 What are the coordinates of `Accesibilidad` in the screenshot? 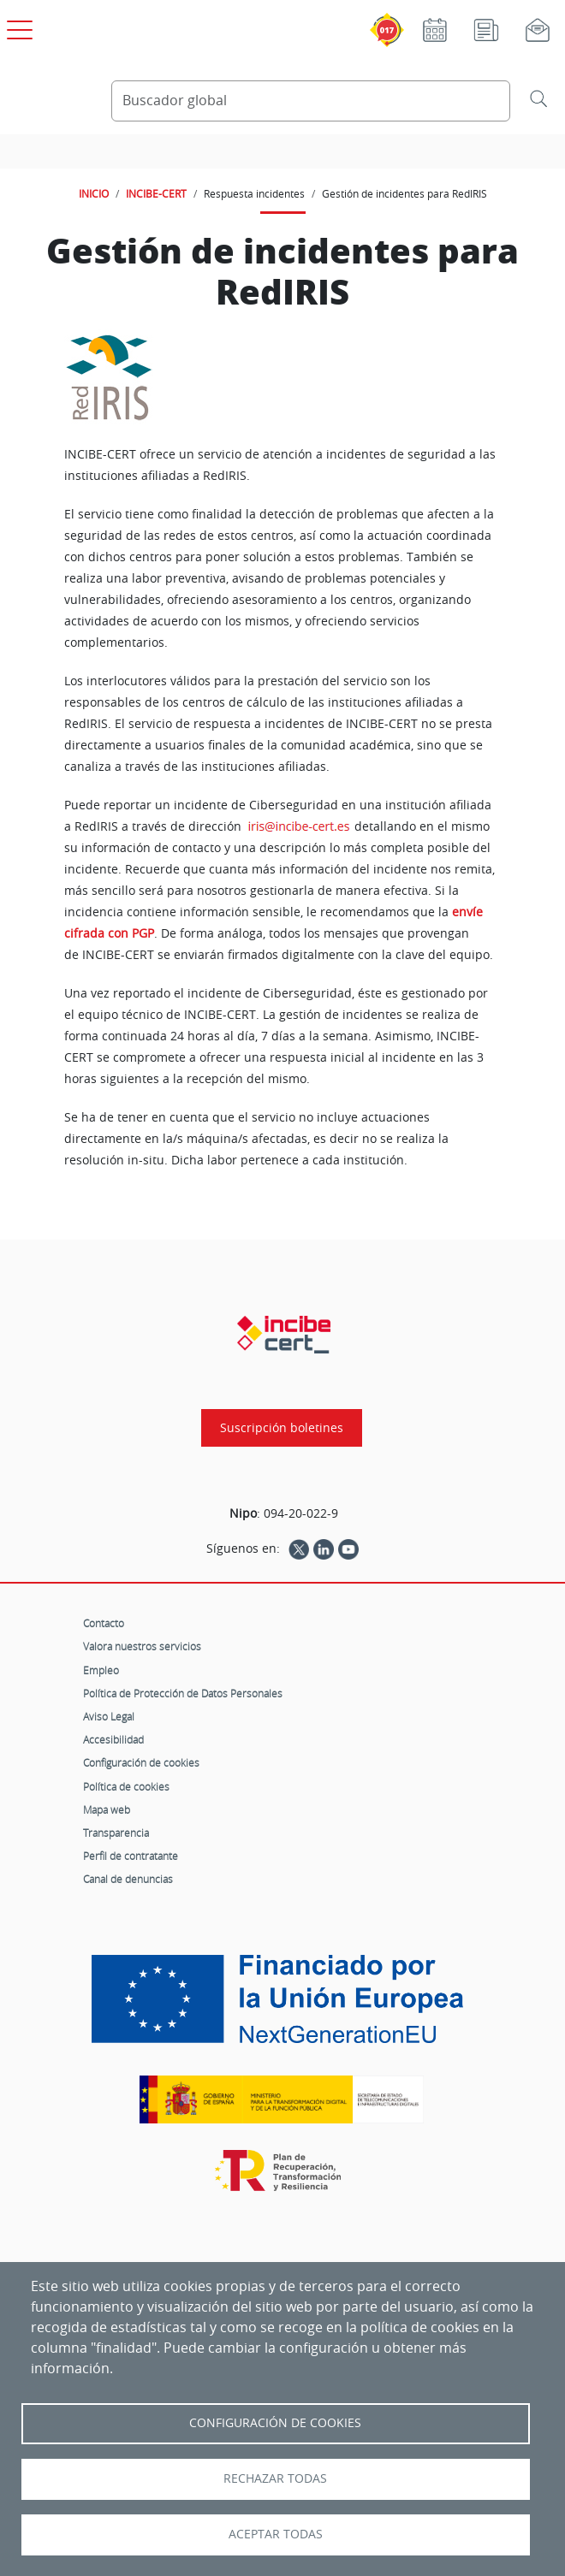 It's located at (113, 1739).